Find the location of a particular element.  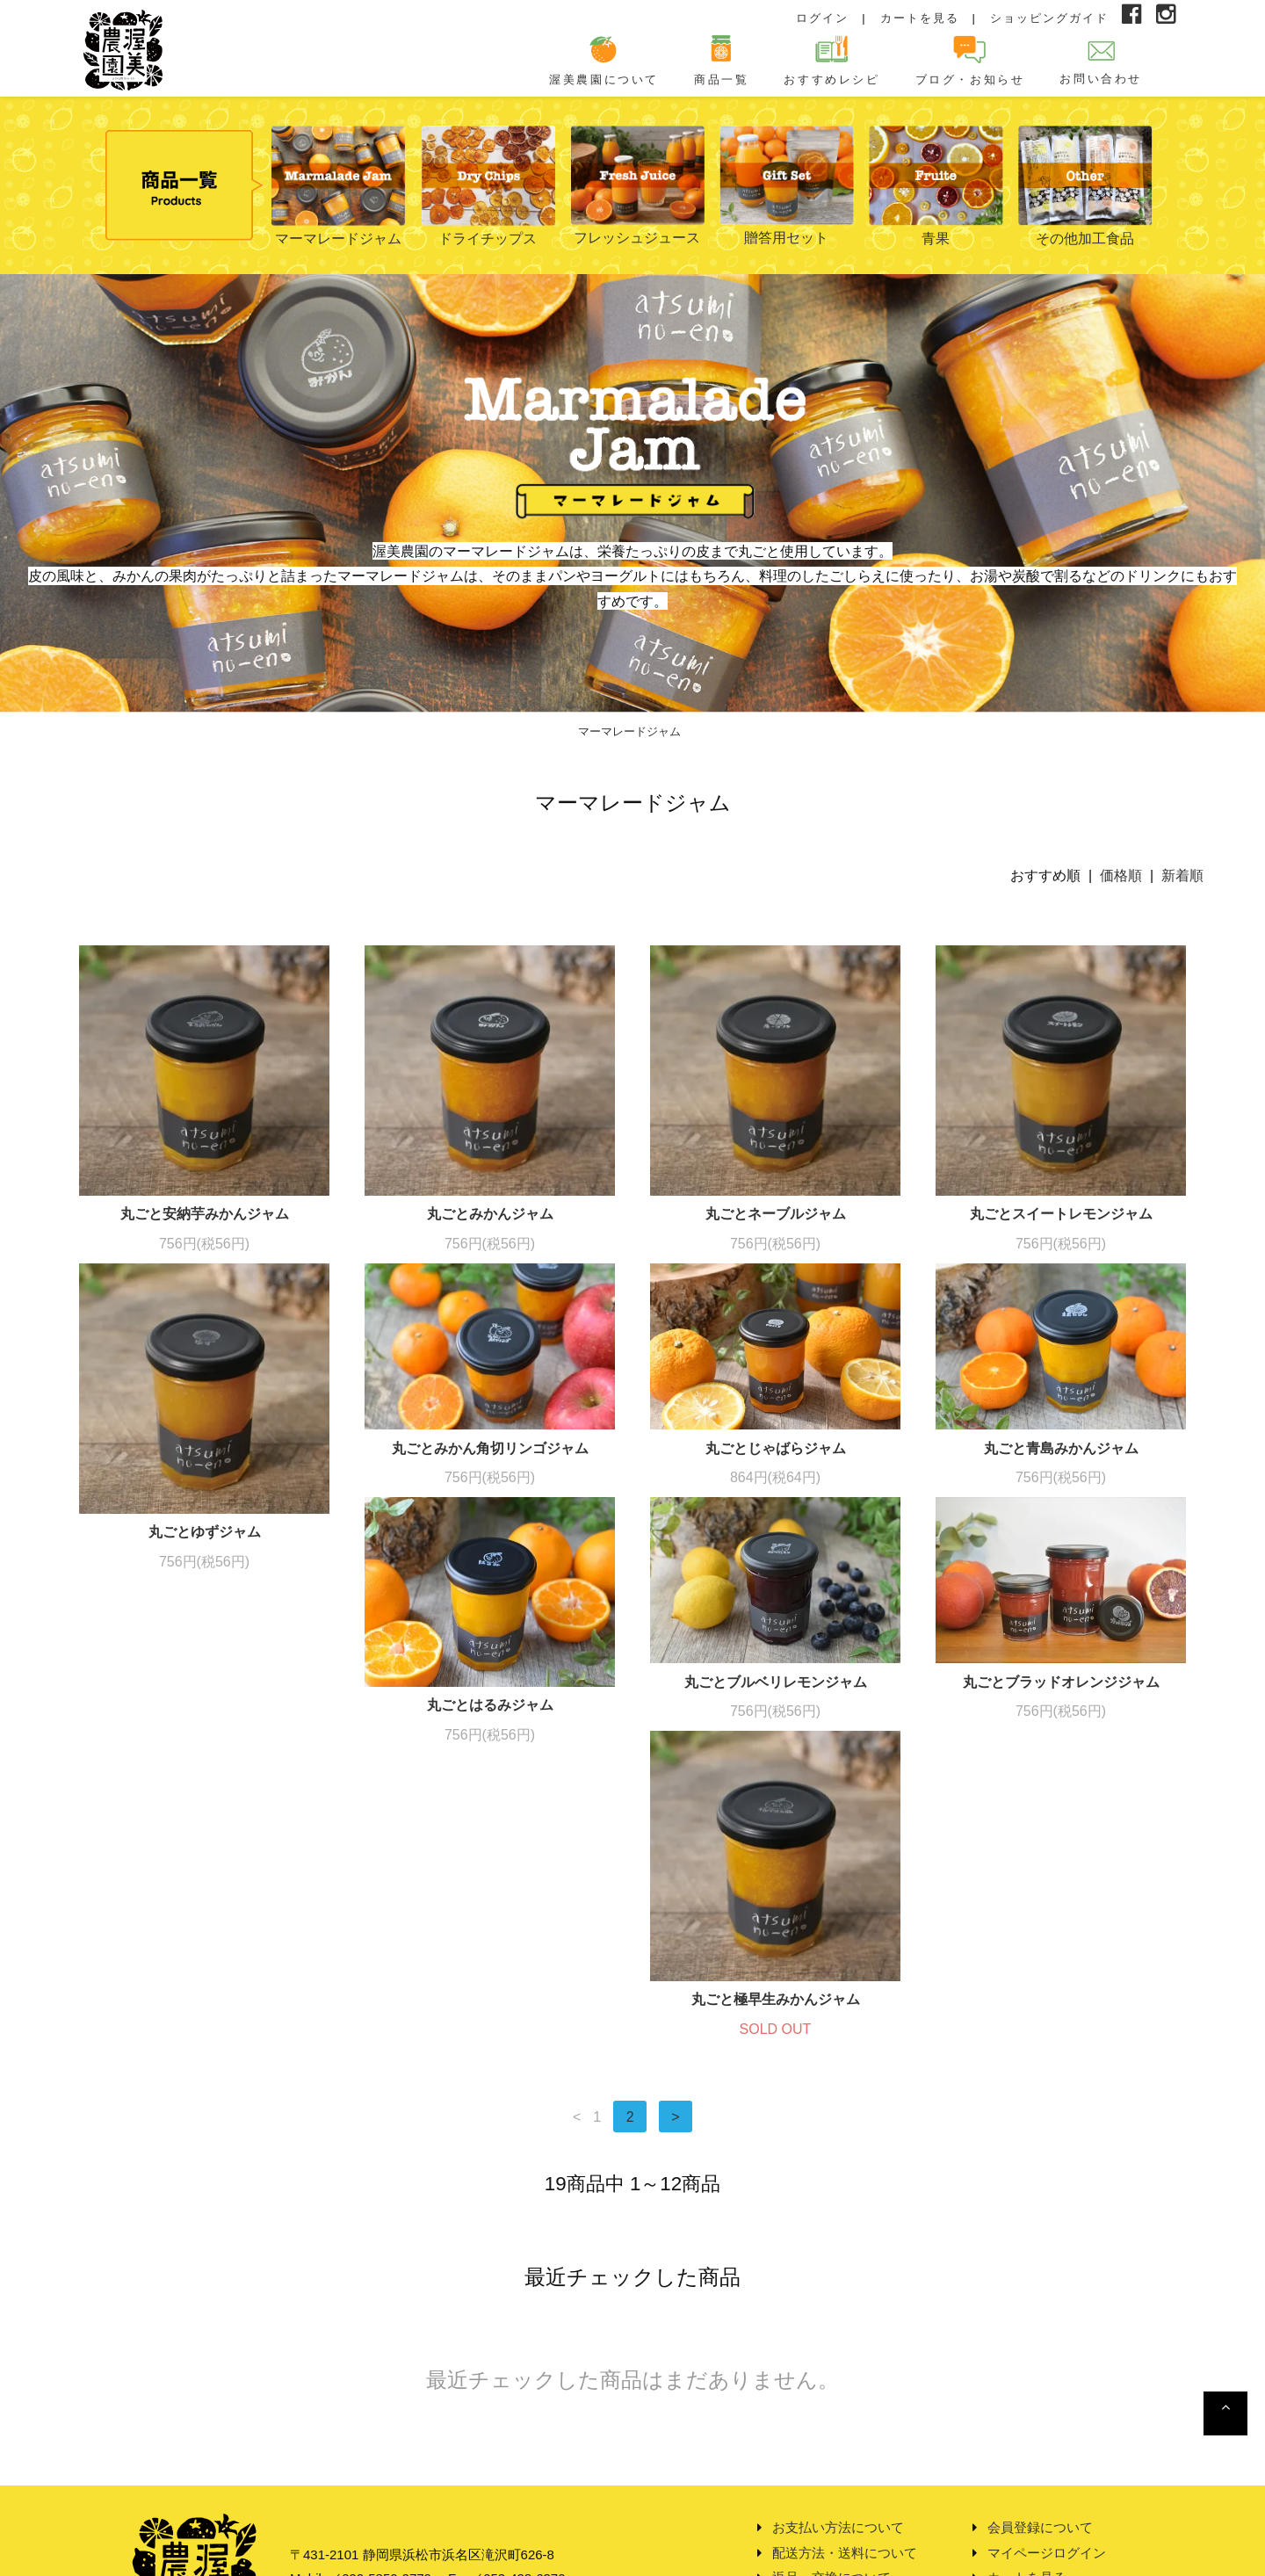

丸ごと青島みかんジャム is located at coordinates (1061, 1448).